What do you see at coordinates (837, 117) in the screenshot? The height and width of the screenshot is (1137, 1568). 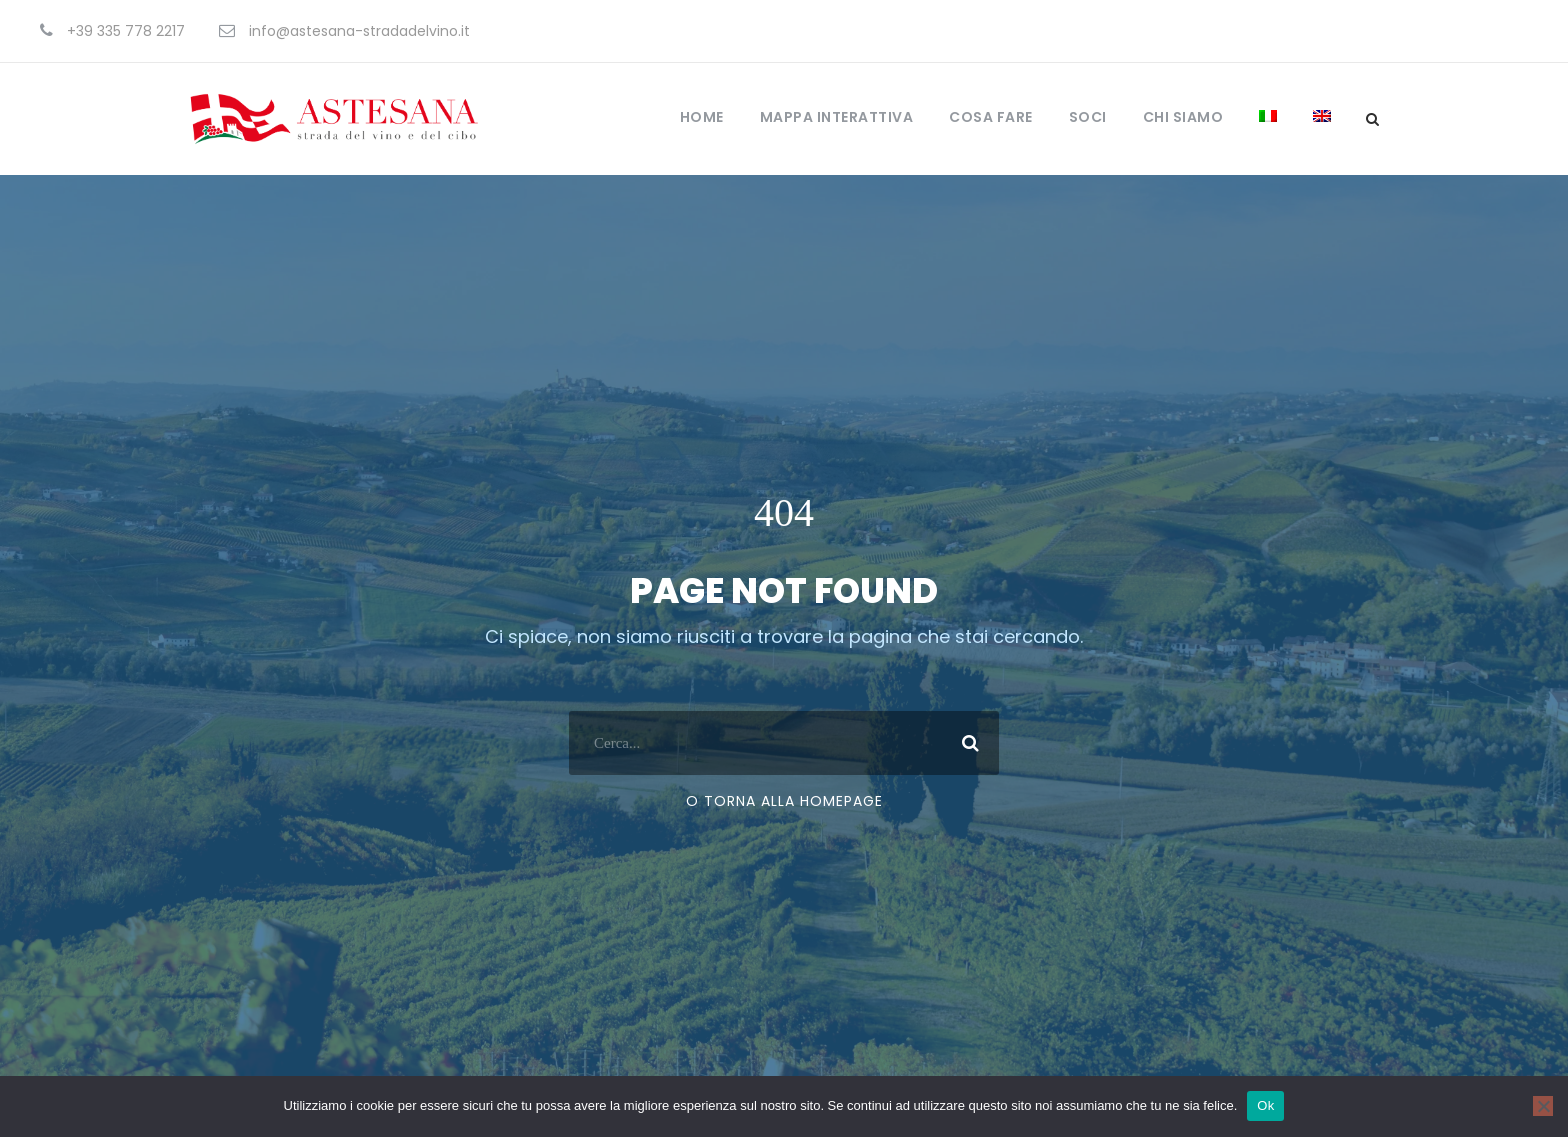 I see `Mappa Interattiva` at bounding box center [837, 117].